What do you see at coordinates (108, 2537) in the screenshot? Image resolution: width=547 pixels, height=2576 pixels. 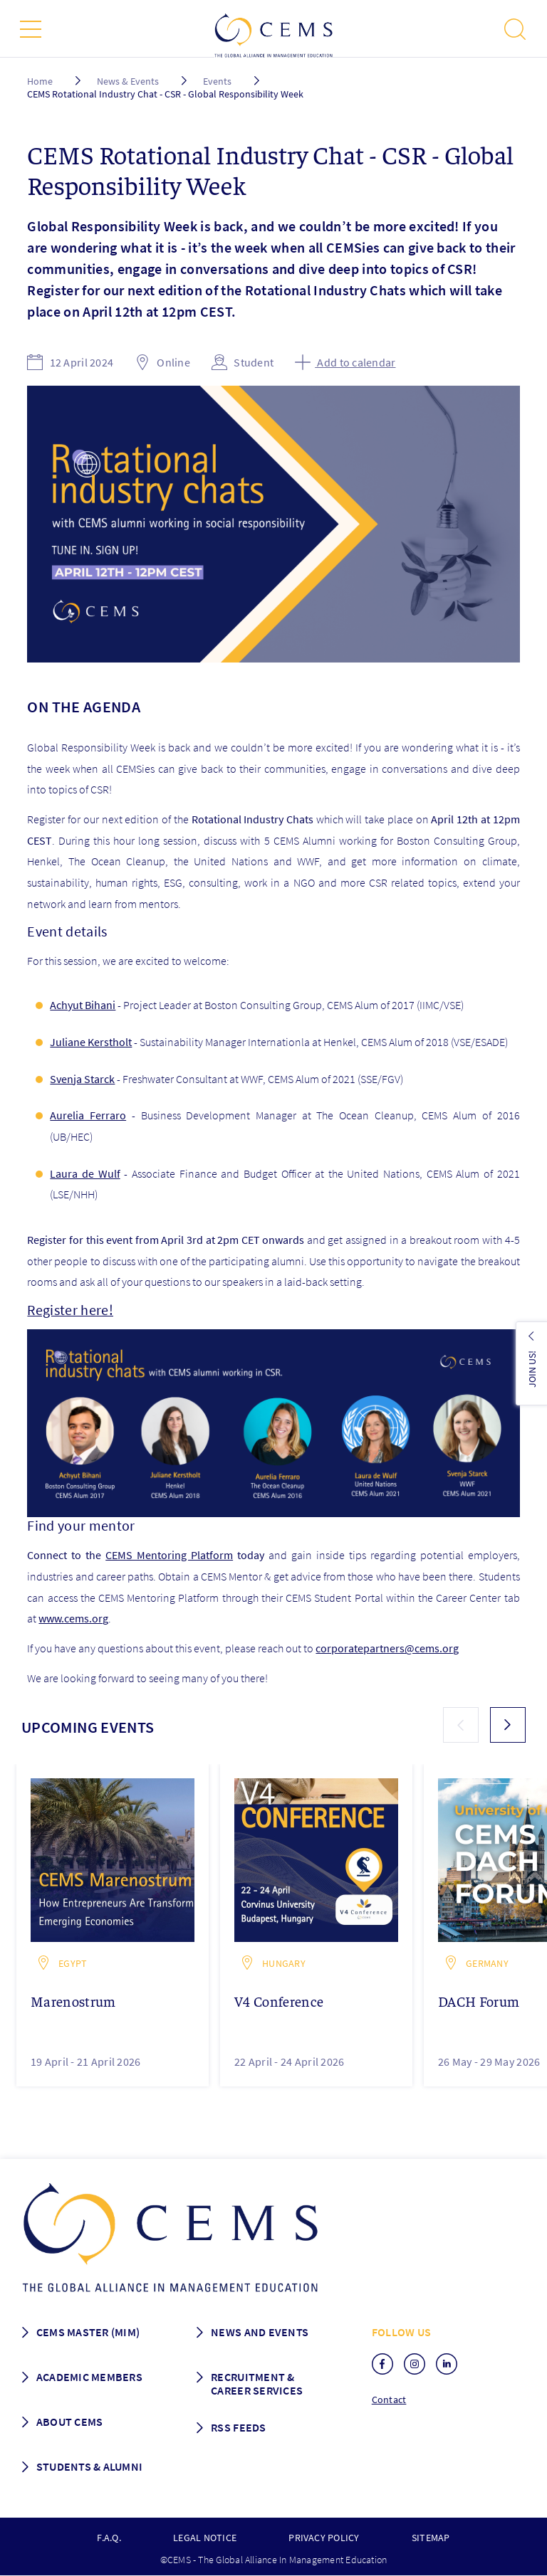 I see `F.A.Q.` at bounding box center [108, 2537].